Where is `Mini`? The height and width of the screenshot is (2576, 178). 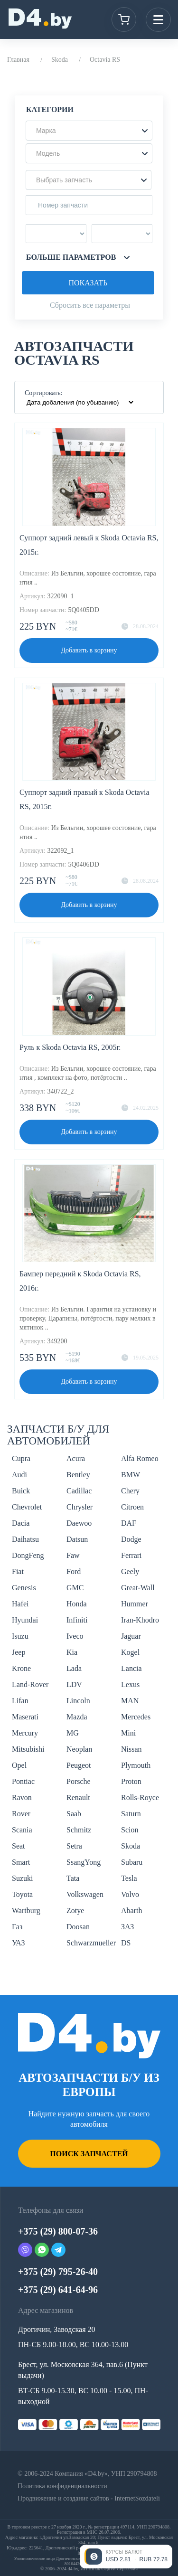
Mini is located at coordinates (128, 1733).